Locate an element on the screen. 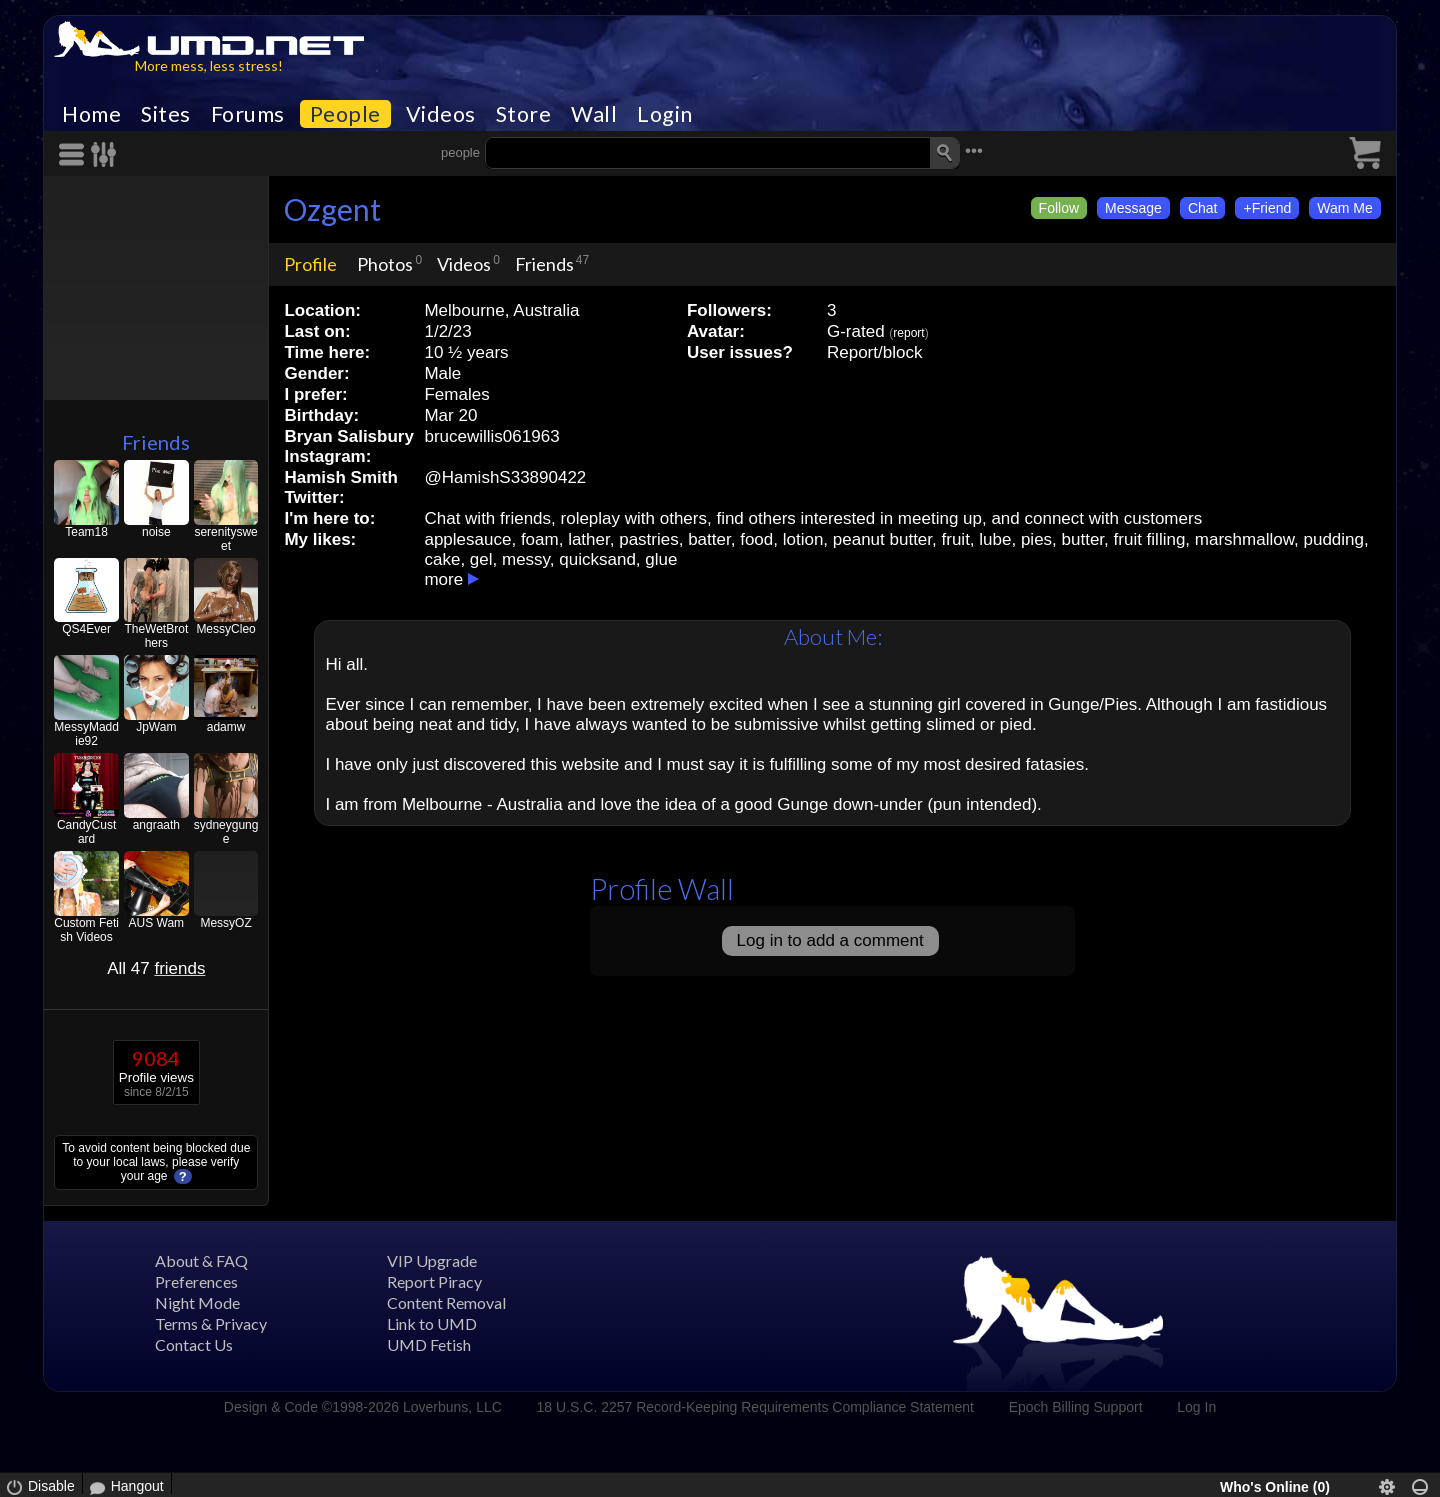 The image size is (1440, 1497). Preferences is located at coordinates (196, 1281).